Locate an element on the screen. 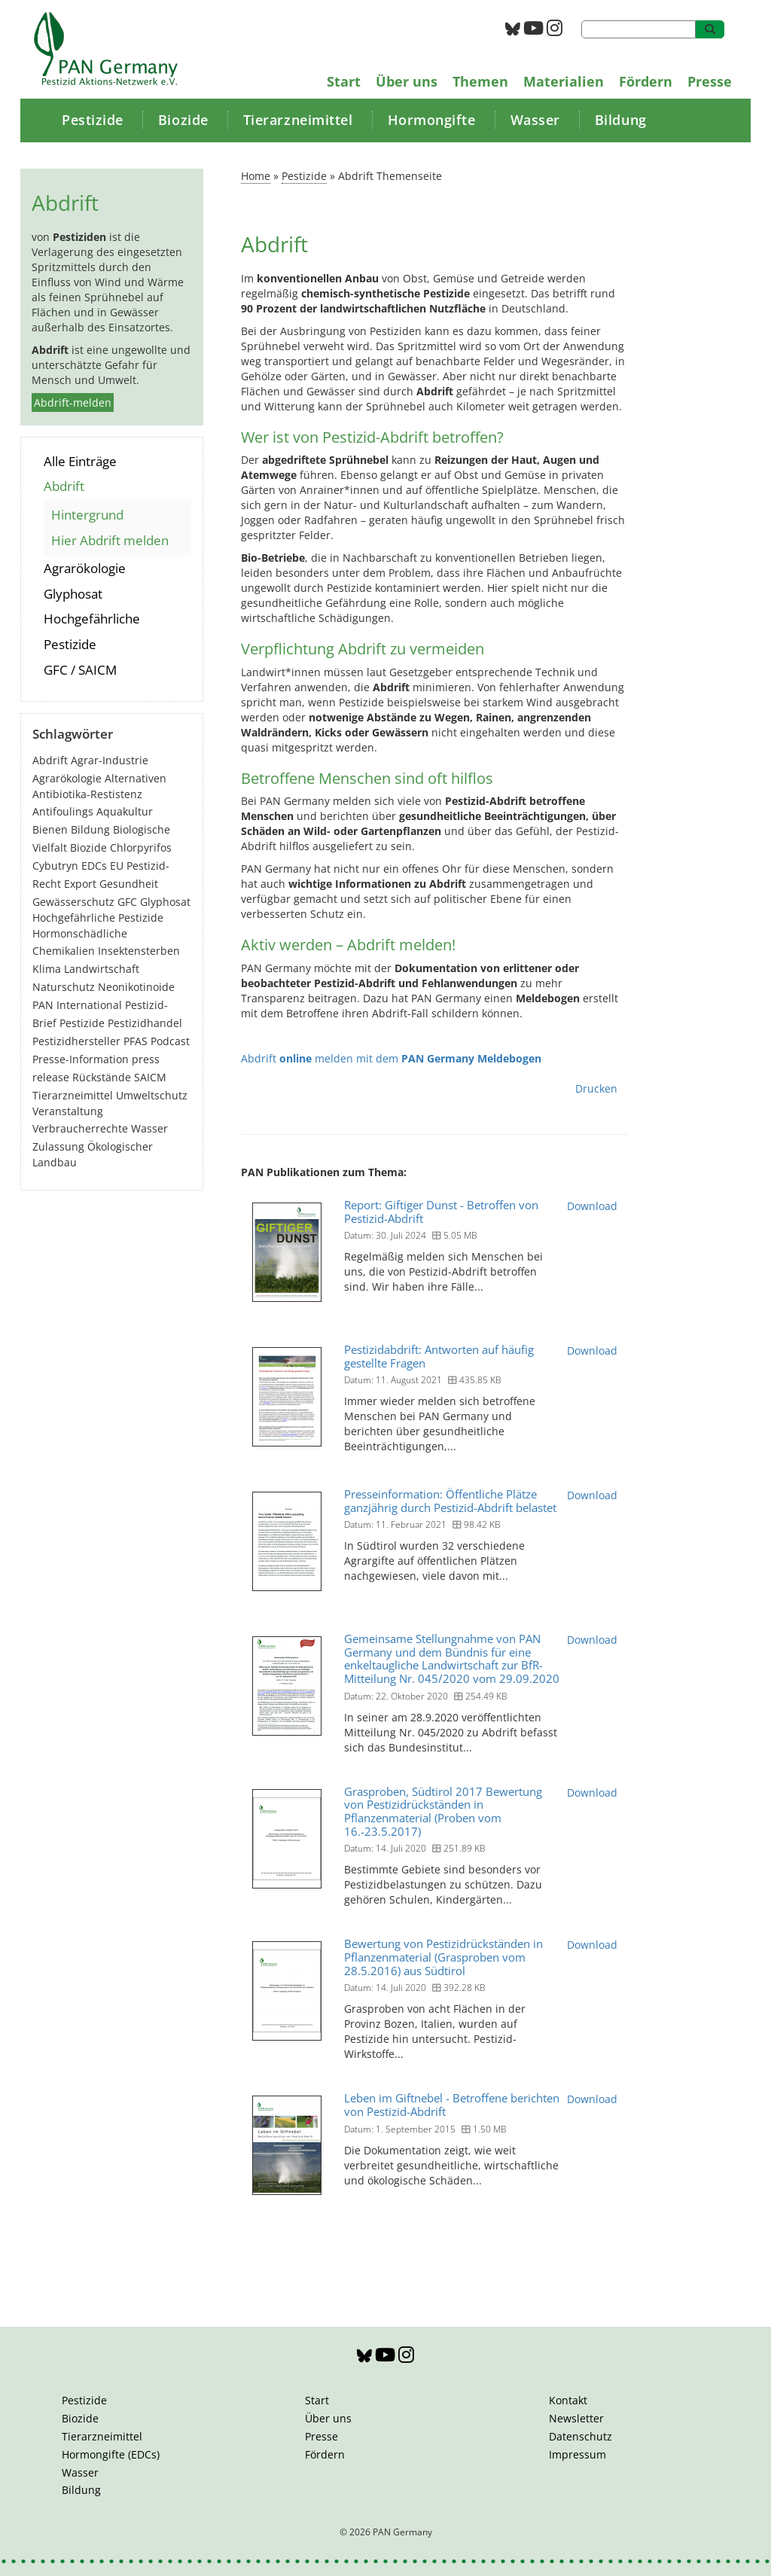 The width and height of the screenshot is (771, 2576). Landwirtschaft [Landwirtschaft (140 Einträge)] is located at coordinates (101, 969).